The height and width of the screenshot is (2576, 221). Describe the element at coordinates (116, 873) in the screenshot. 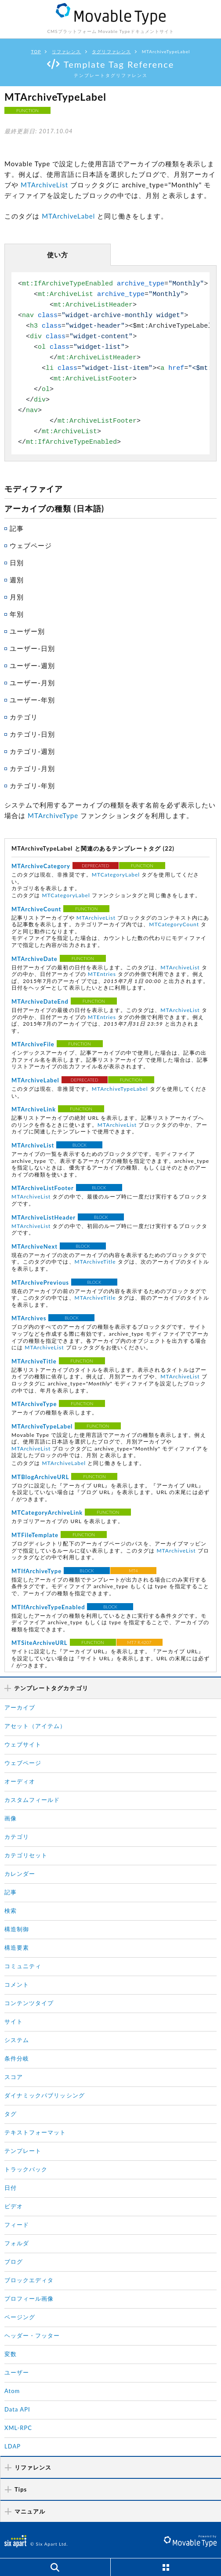

I see `MTCategoryLabel` at that location.